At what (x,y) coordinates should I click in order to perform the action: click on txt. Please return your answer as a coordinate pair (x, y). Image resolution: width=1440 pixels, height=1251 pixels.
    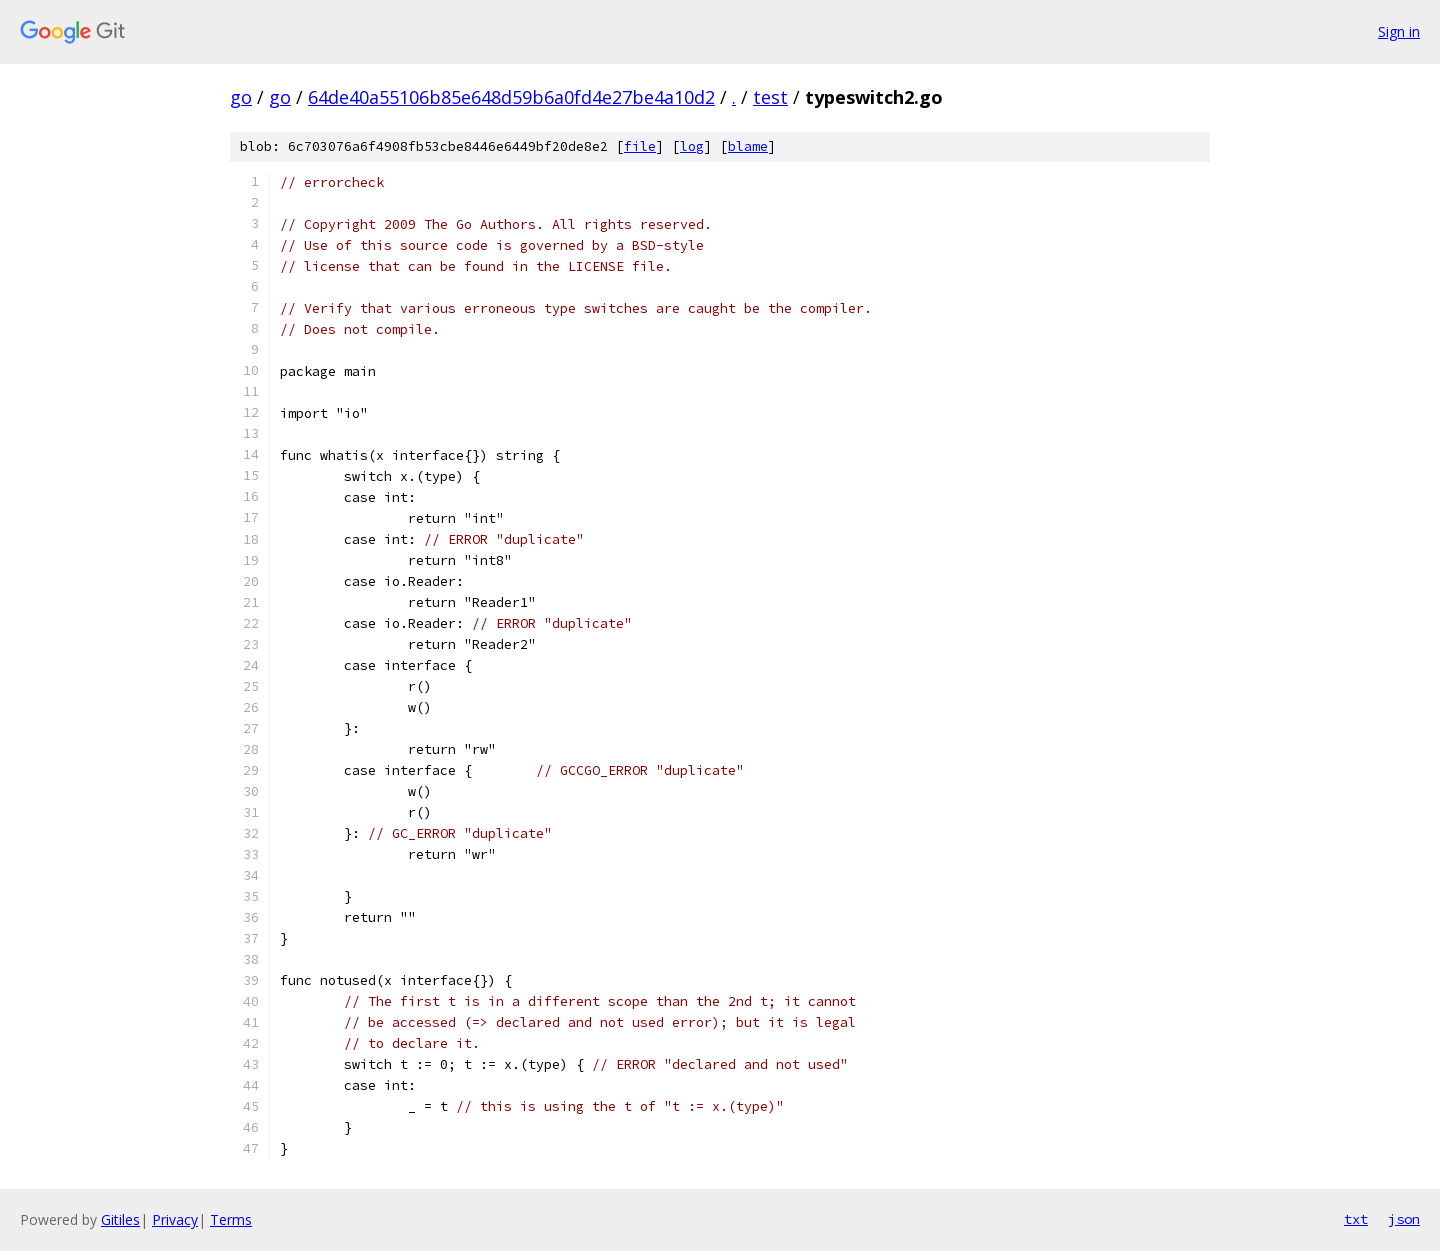
    Looking at the image, I should click on (1356, 1219).